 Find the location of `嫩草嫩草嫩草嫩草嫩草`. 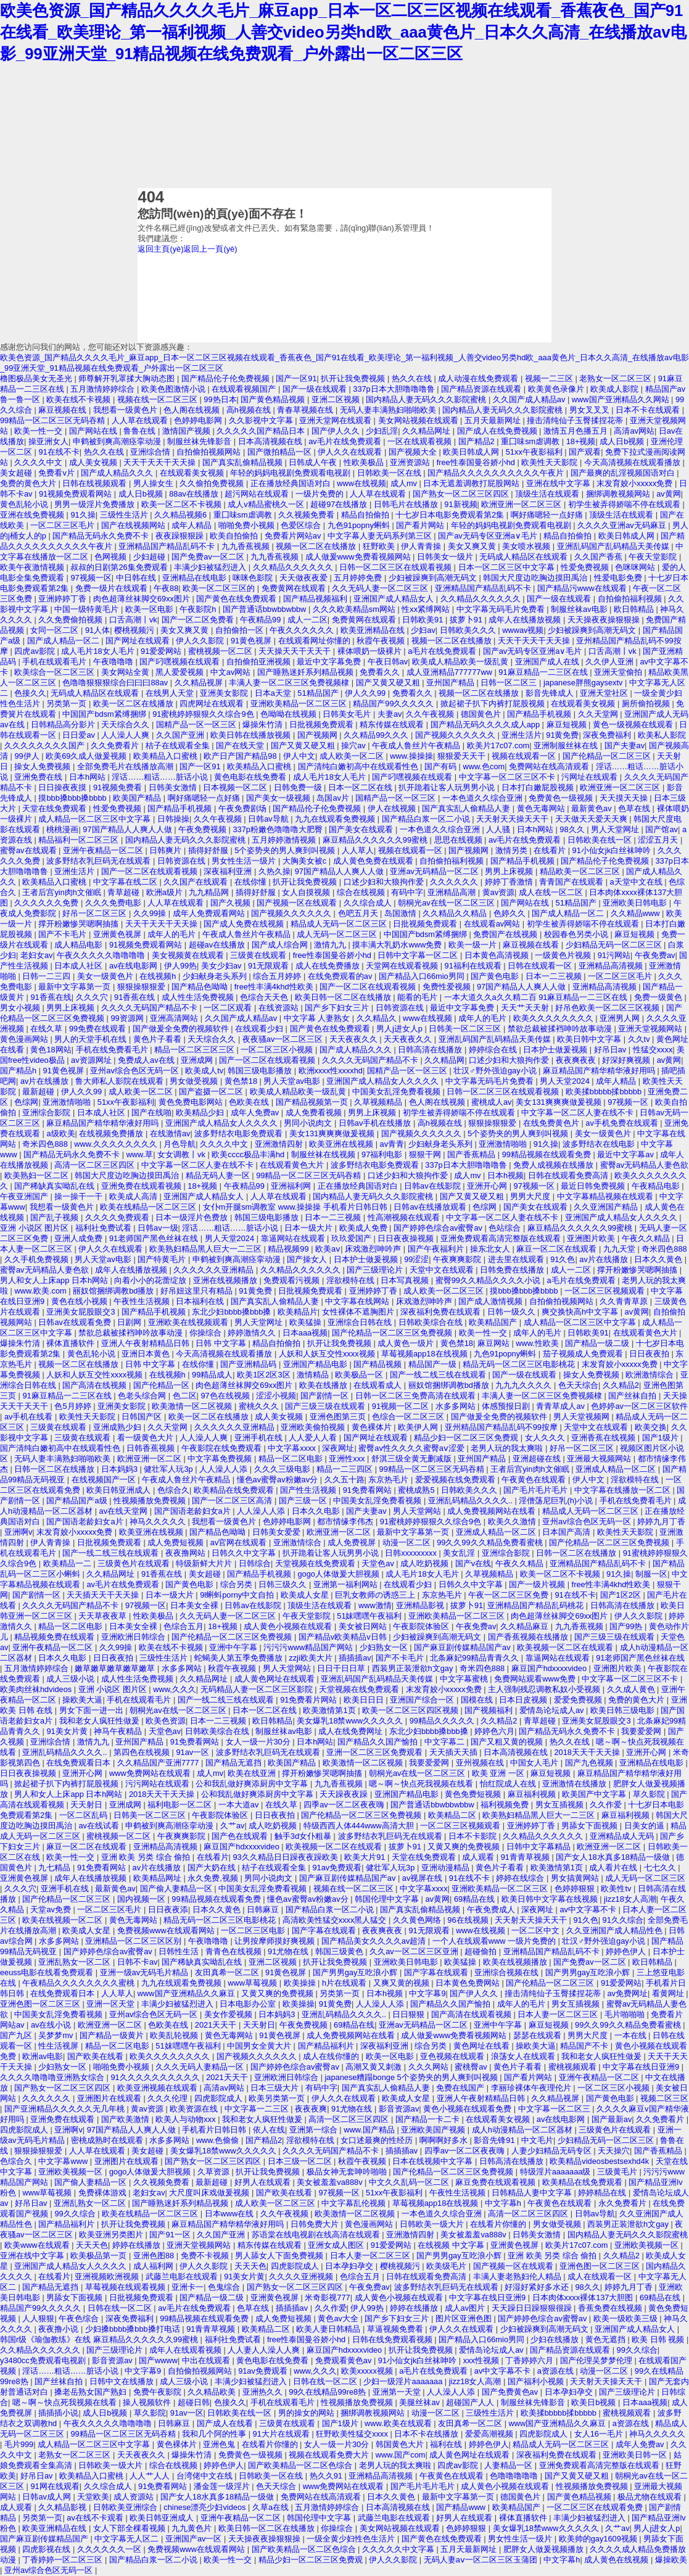

嫩草嫩草嫩草嫩草嫩草 is located at coordinates (116, 1668).